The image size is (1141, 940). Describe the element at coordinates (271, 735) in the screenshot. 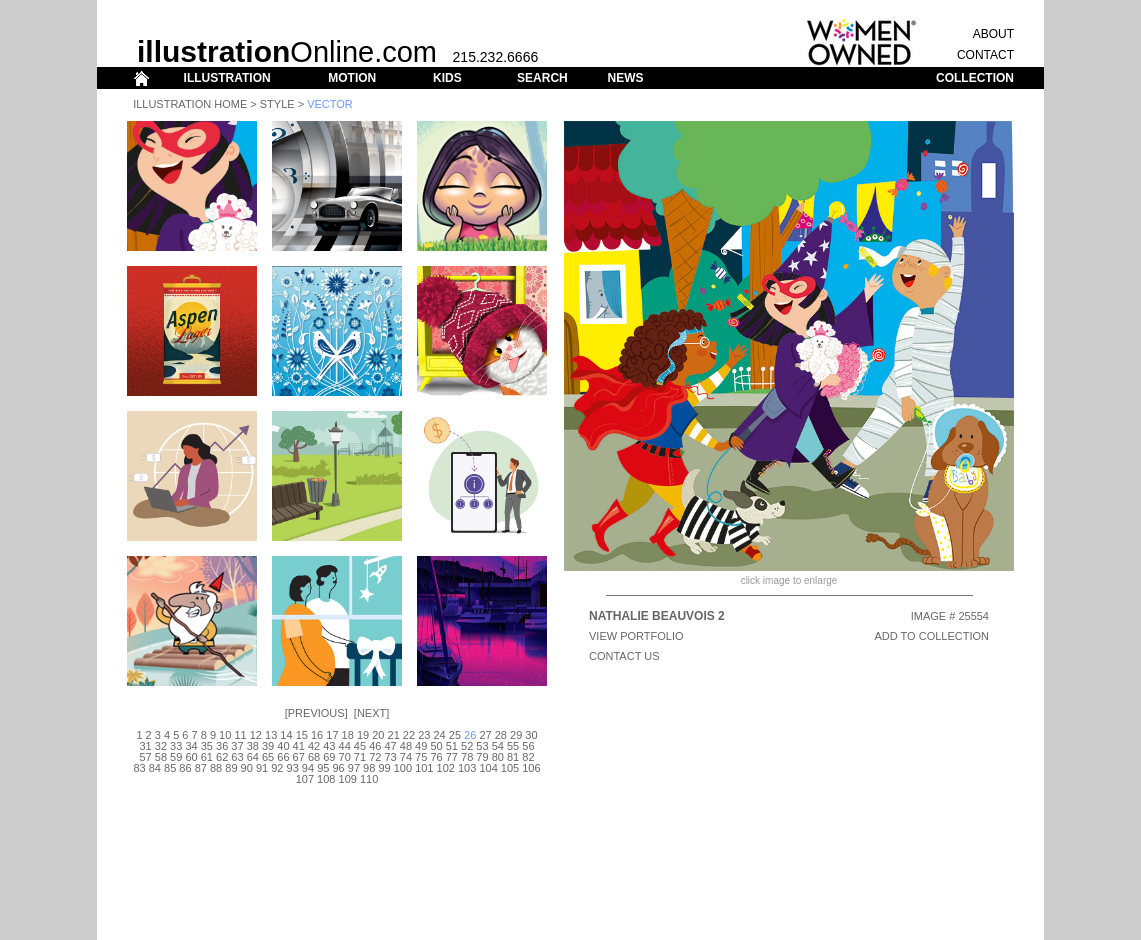

I see `13` at that location.